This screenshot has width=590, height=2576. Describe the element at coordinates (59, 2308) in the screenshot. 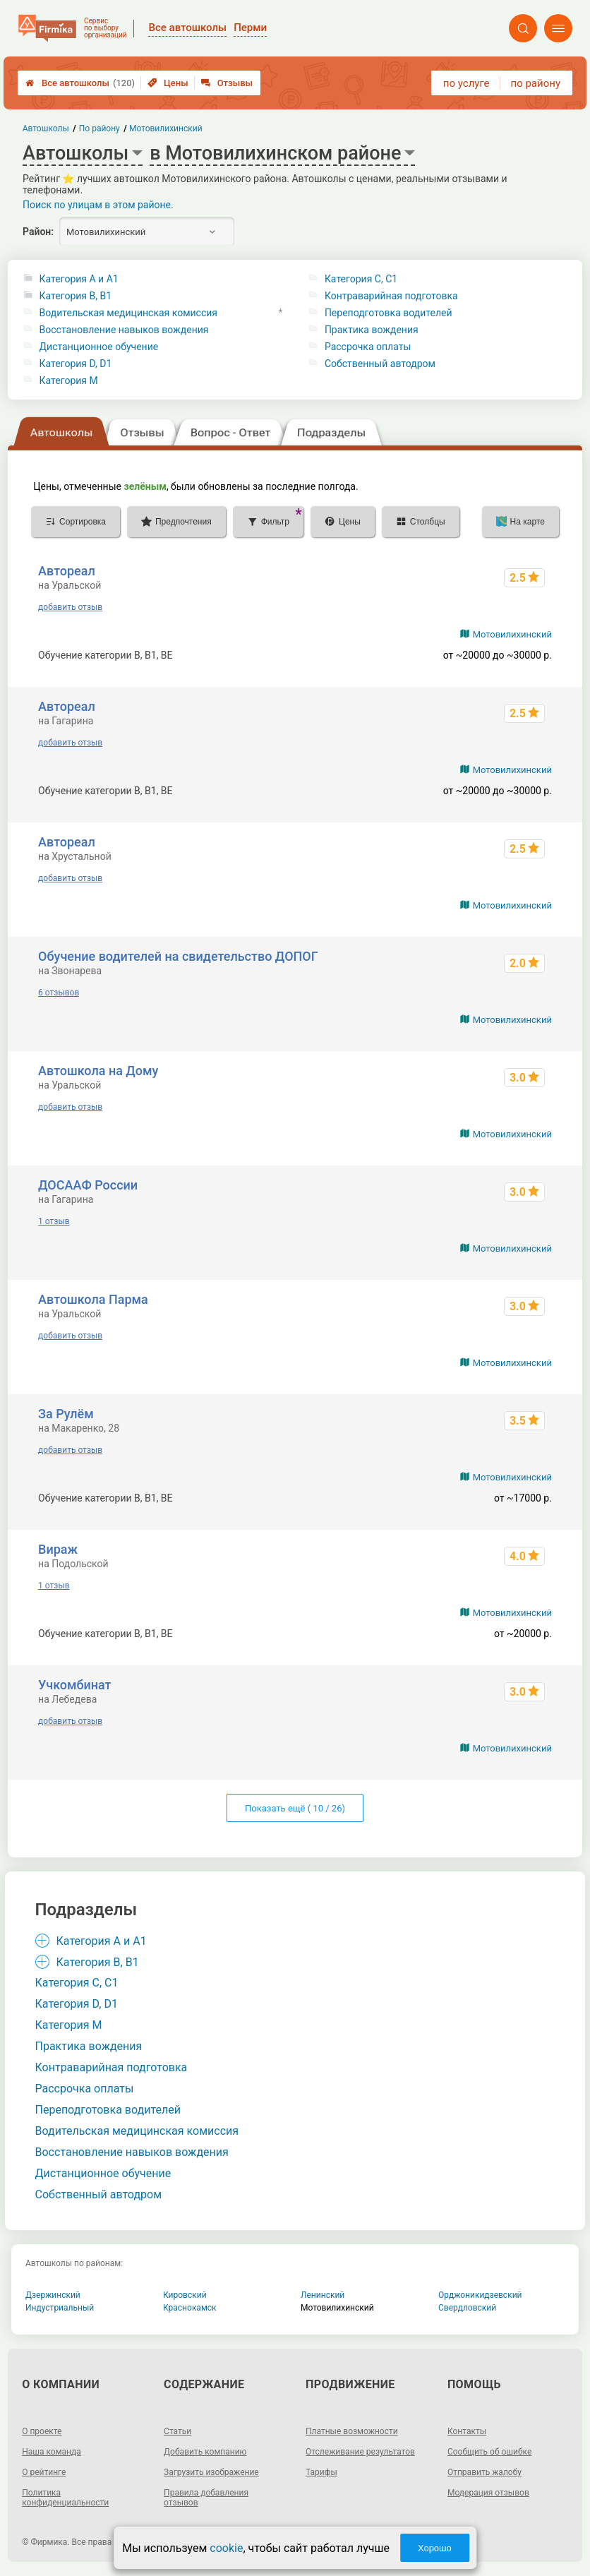

I see `Индустриальный` at that location.